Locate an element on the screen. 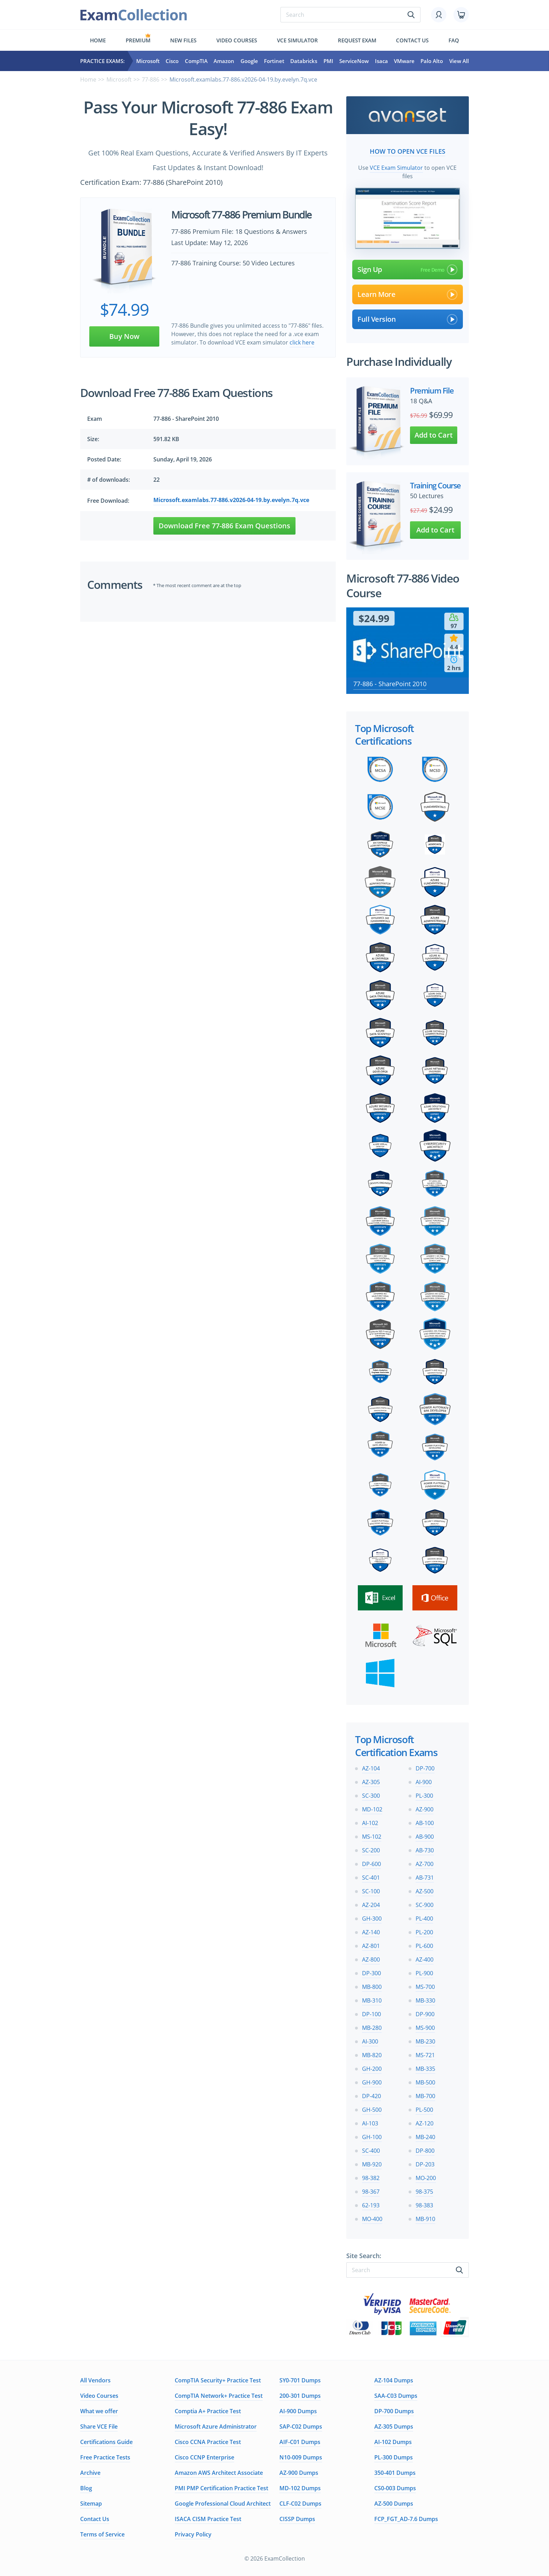 The width and height of the screenshot is (549, 2576). FAQ is located at coordinates (454, 40).